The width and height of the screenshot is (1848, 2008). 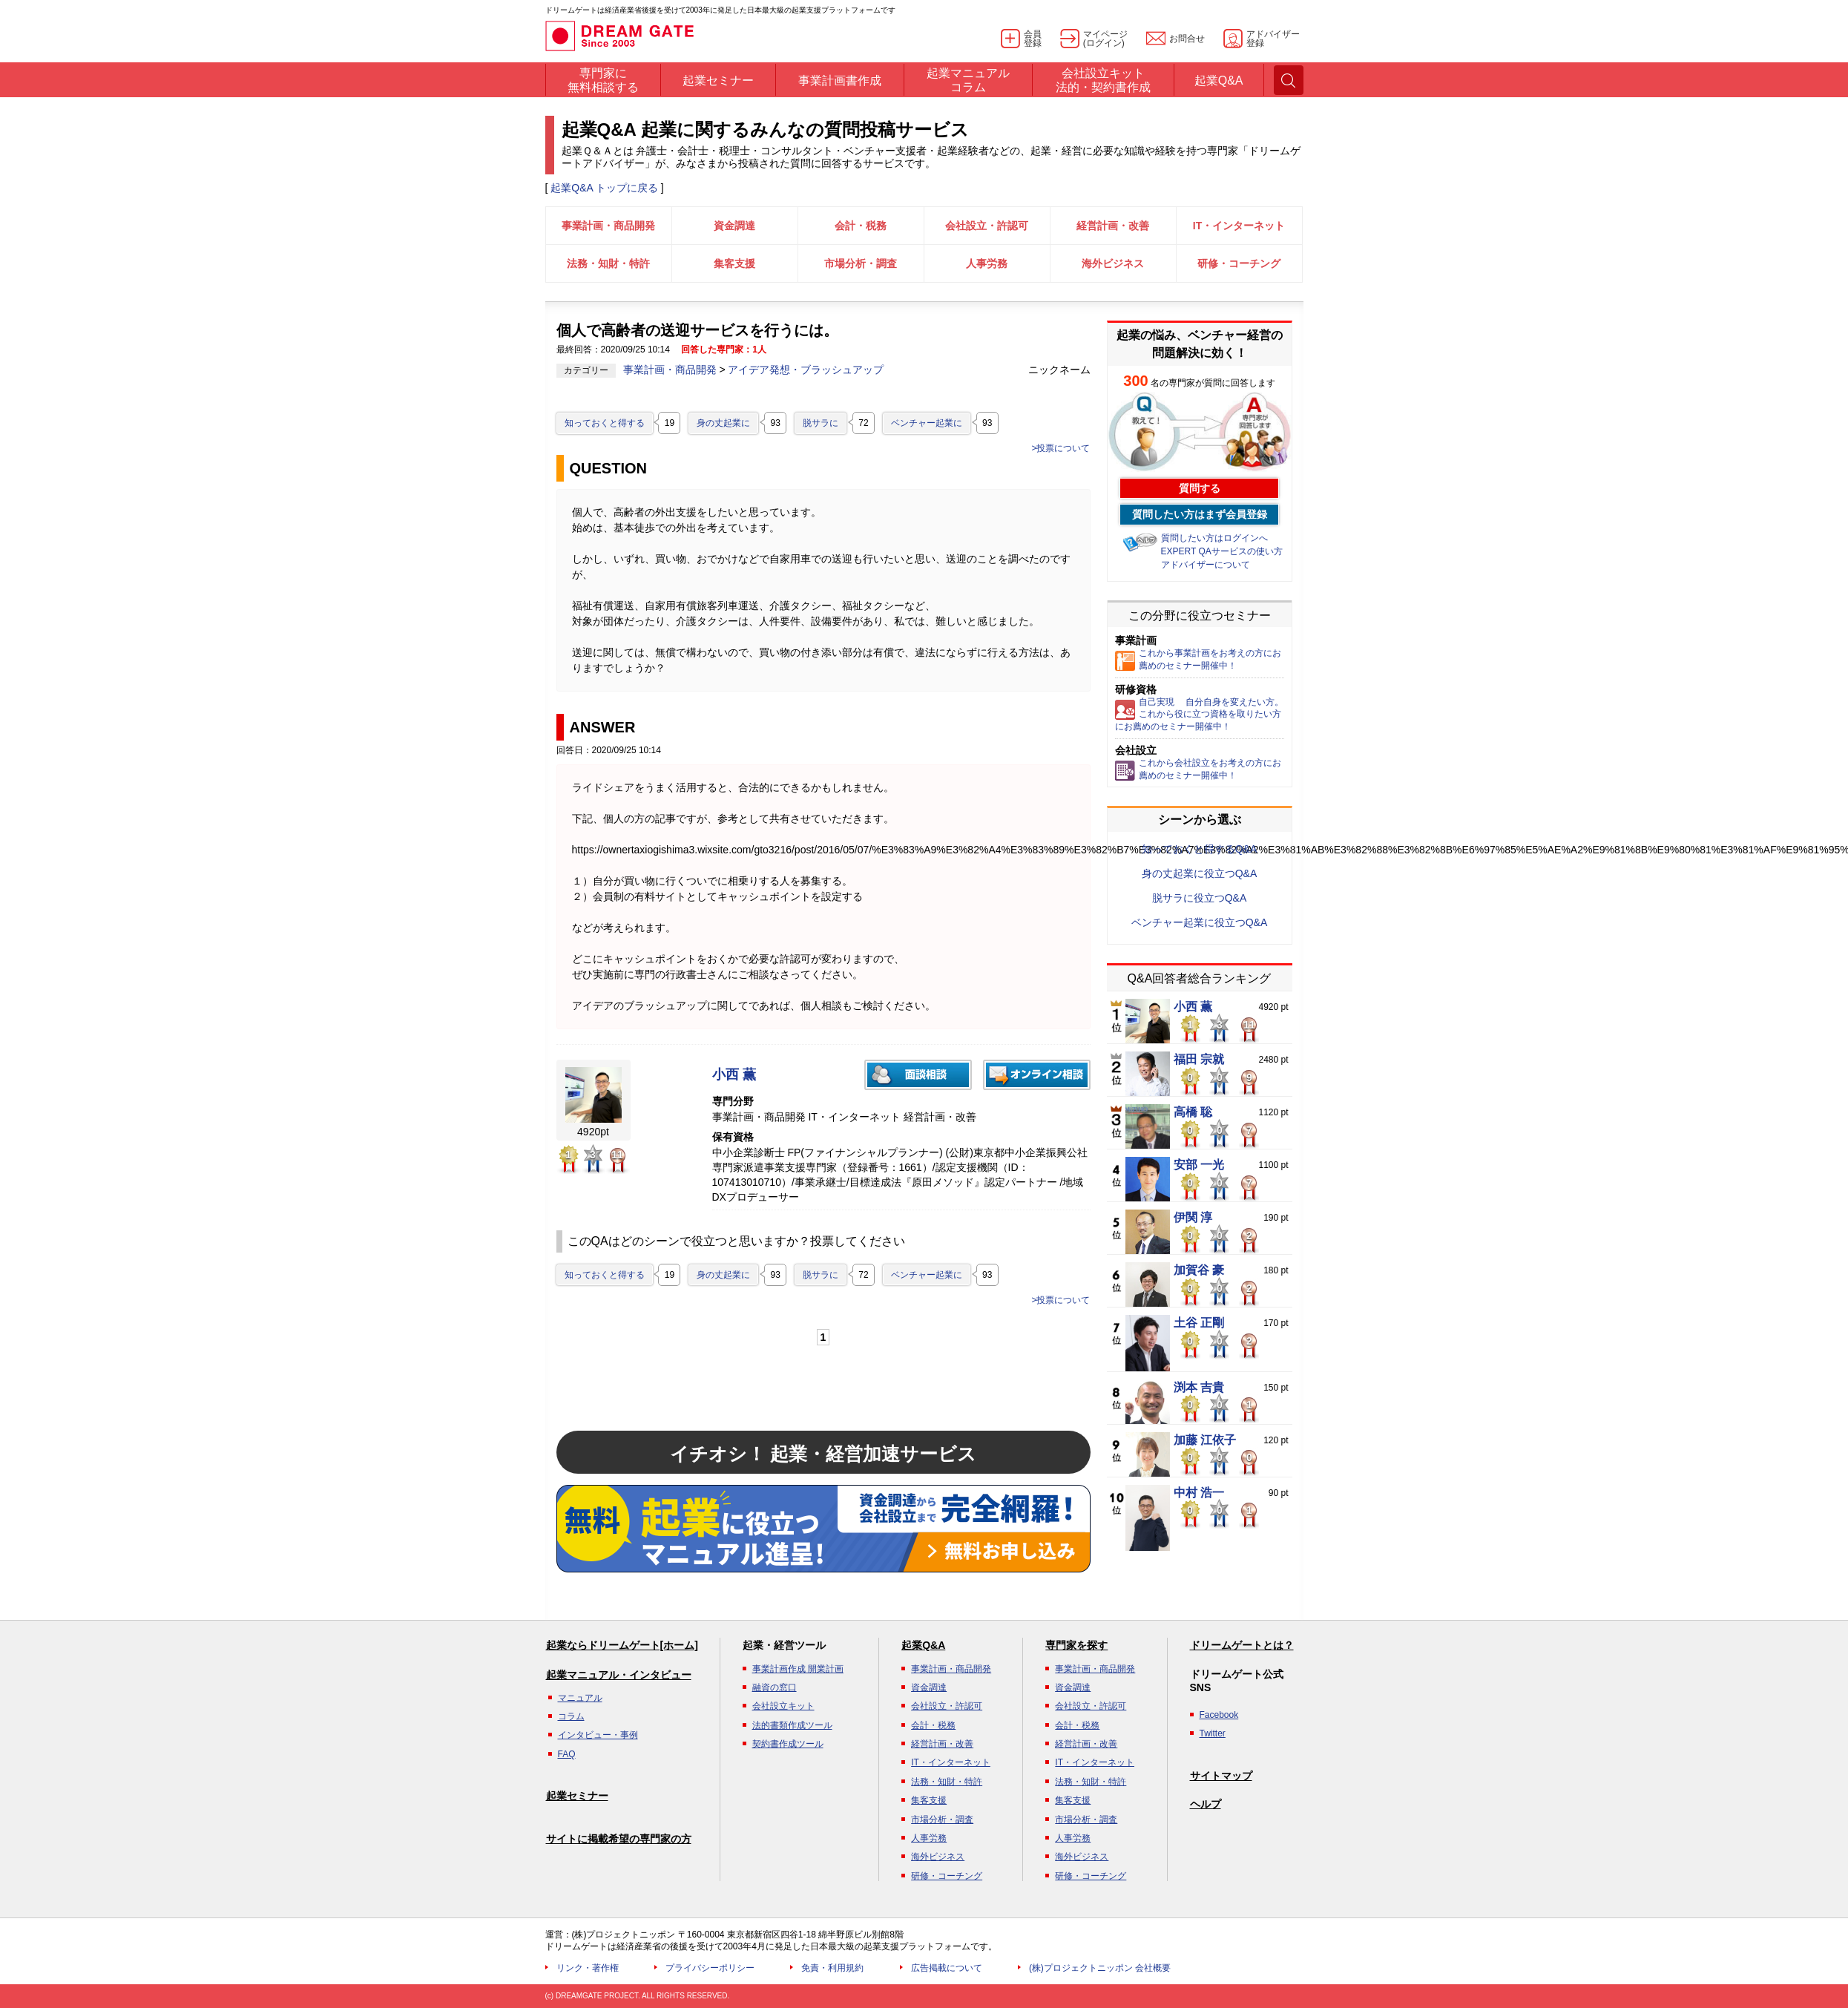 I want to click on >投票について, so click(x=1060, y=448).